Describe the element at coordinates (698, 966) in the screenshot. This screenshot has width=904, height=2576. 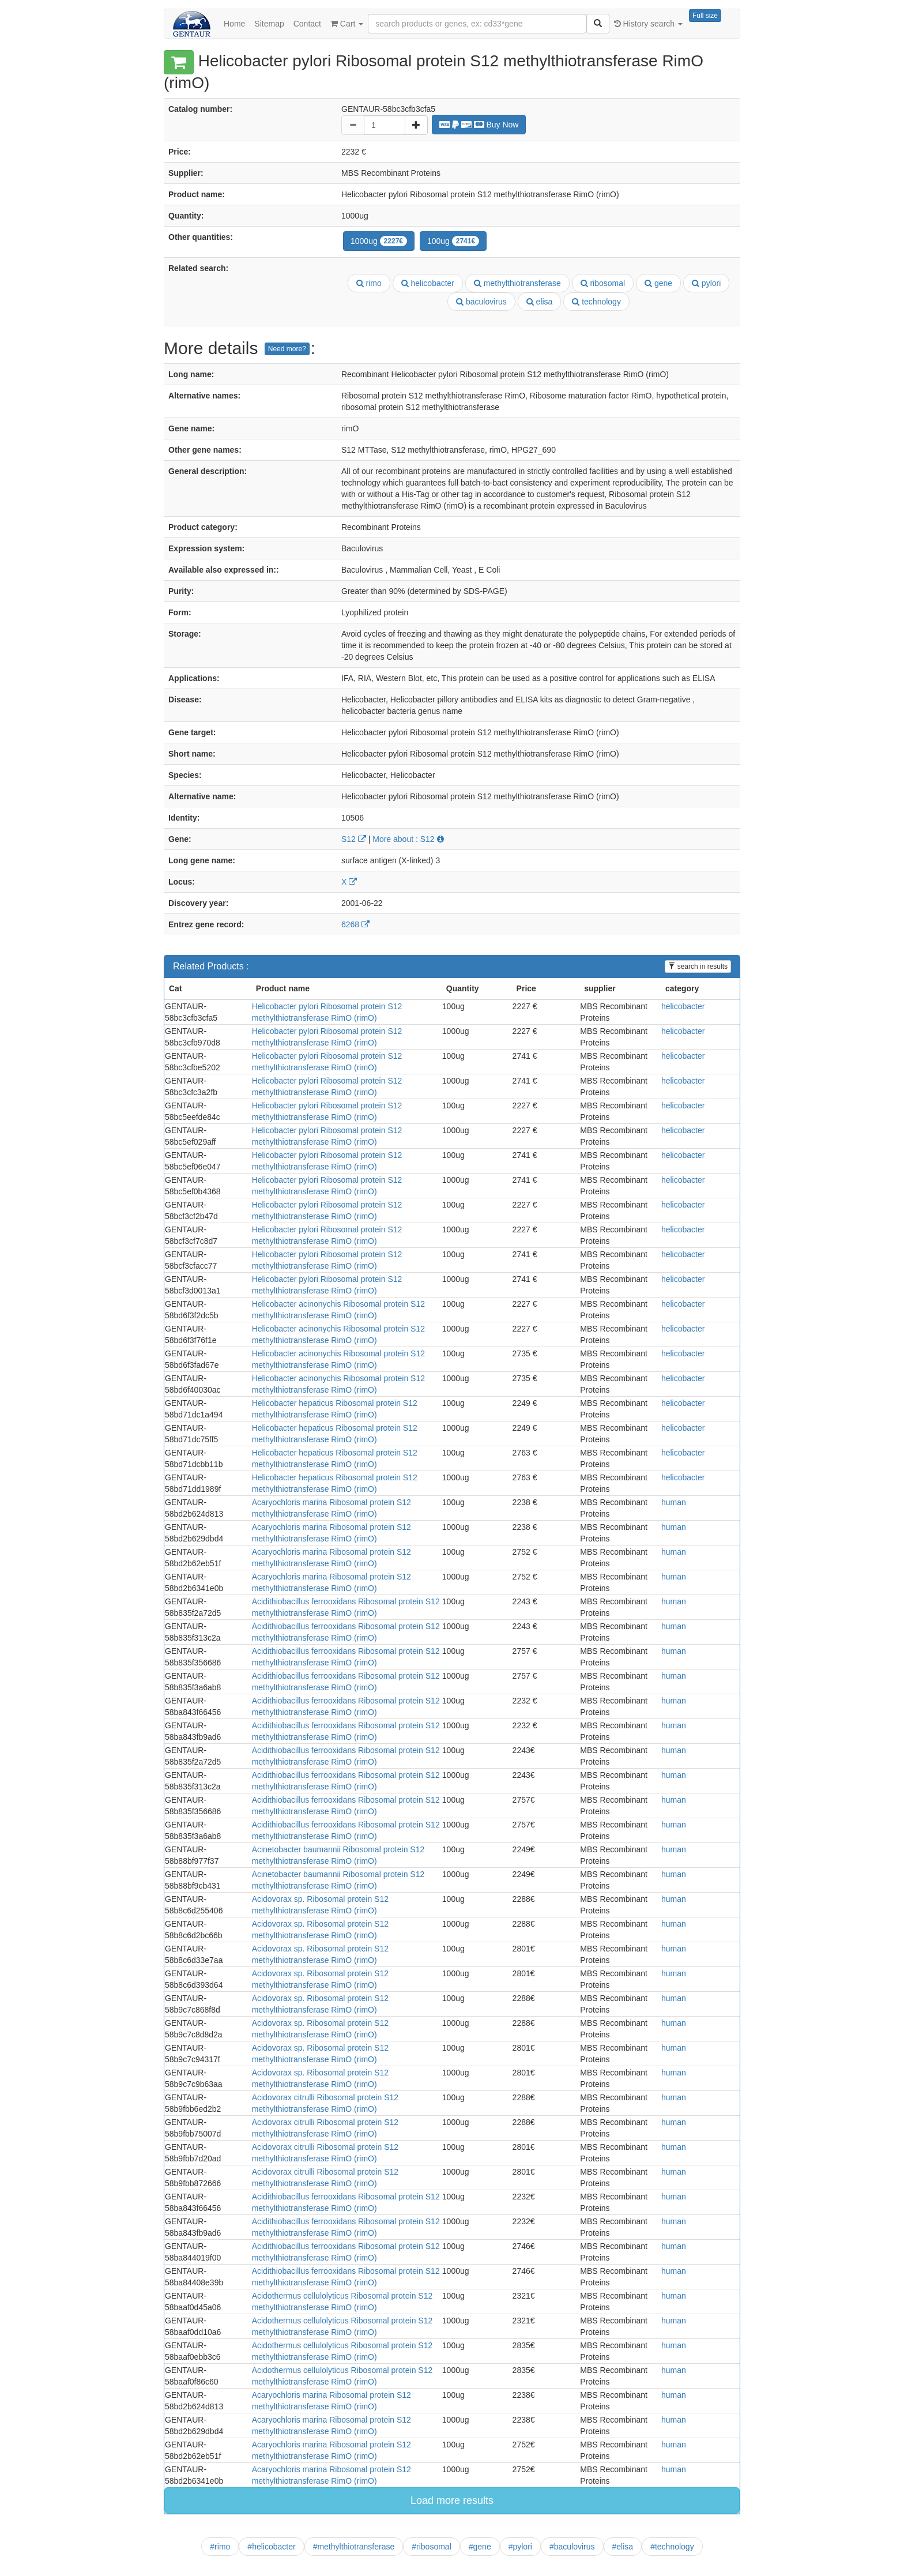
I see `search in results` at that location.